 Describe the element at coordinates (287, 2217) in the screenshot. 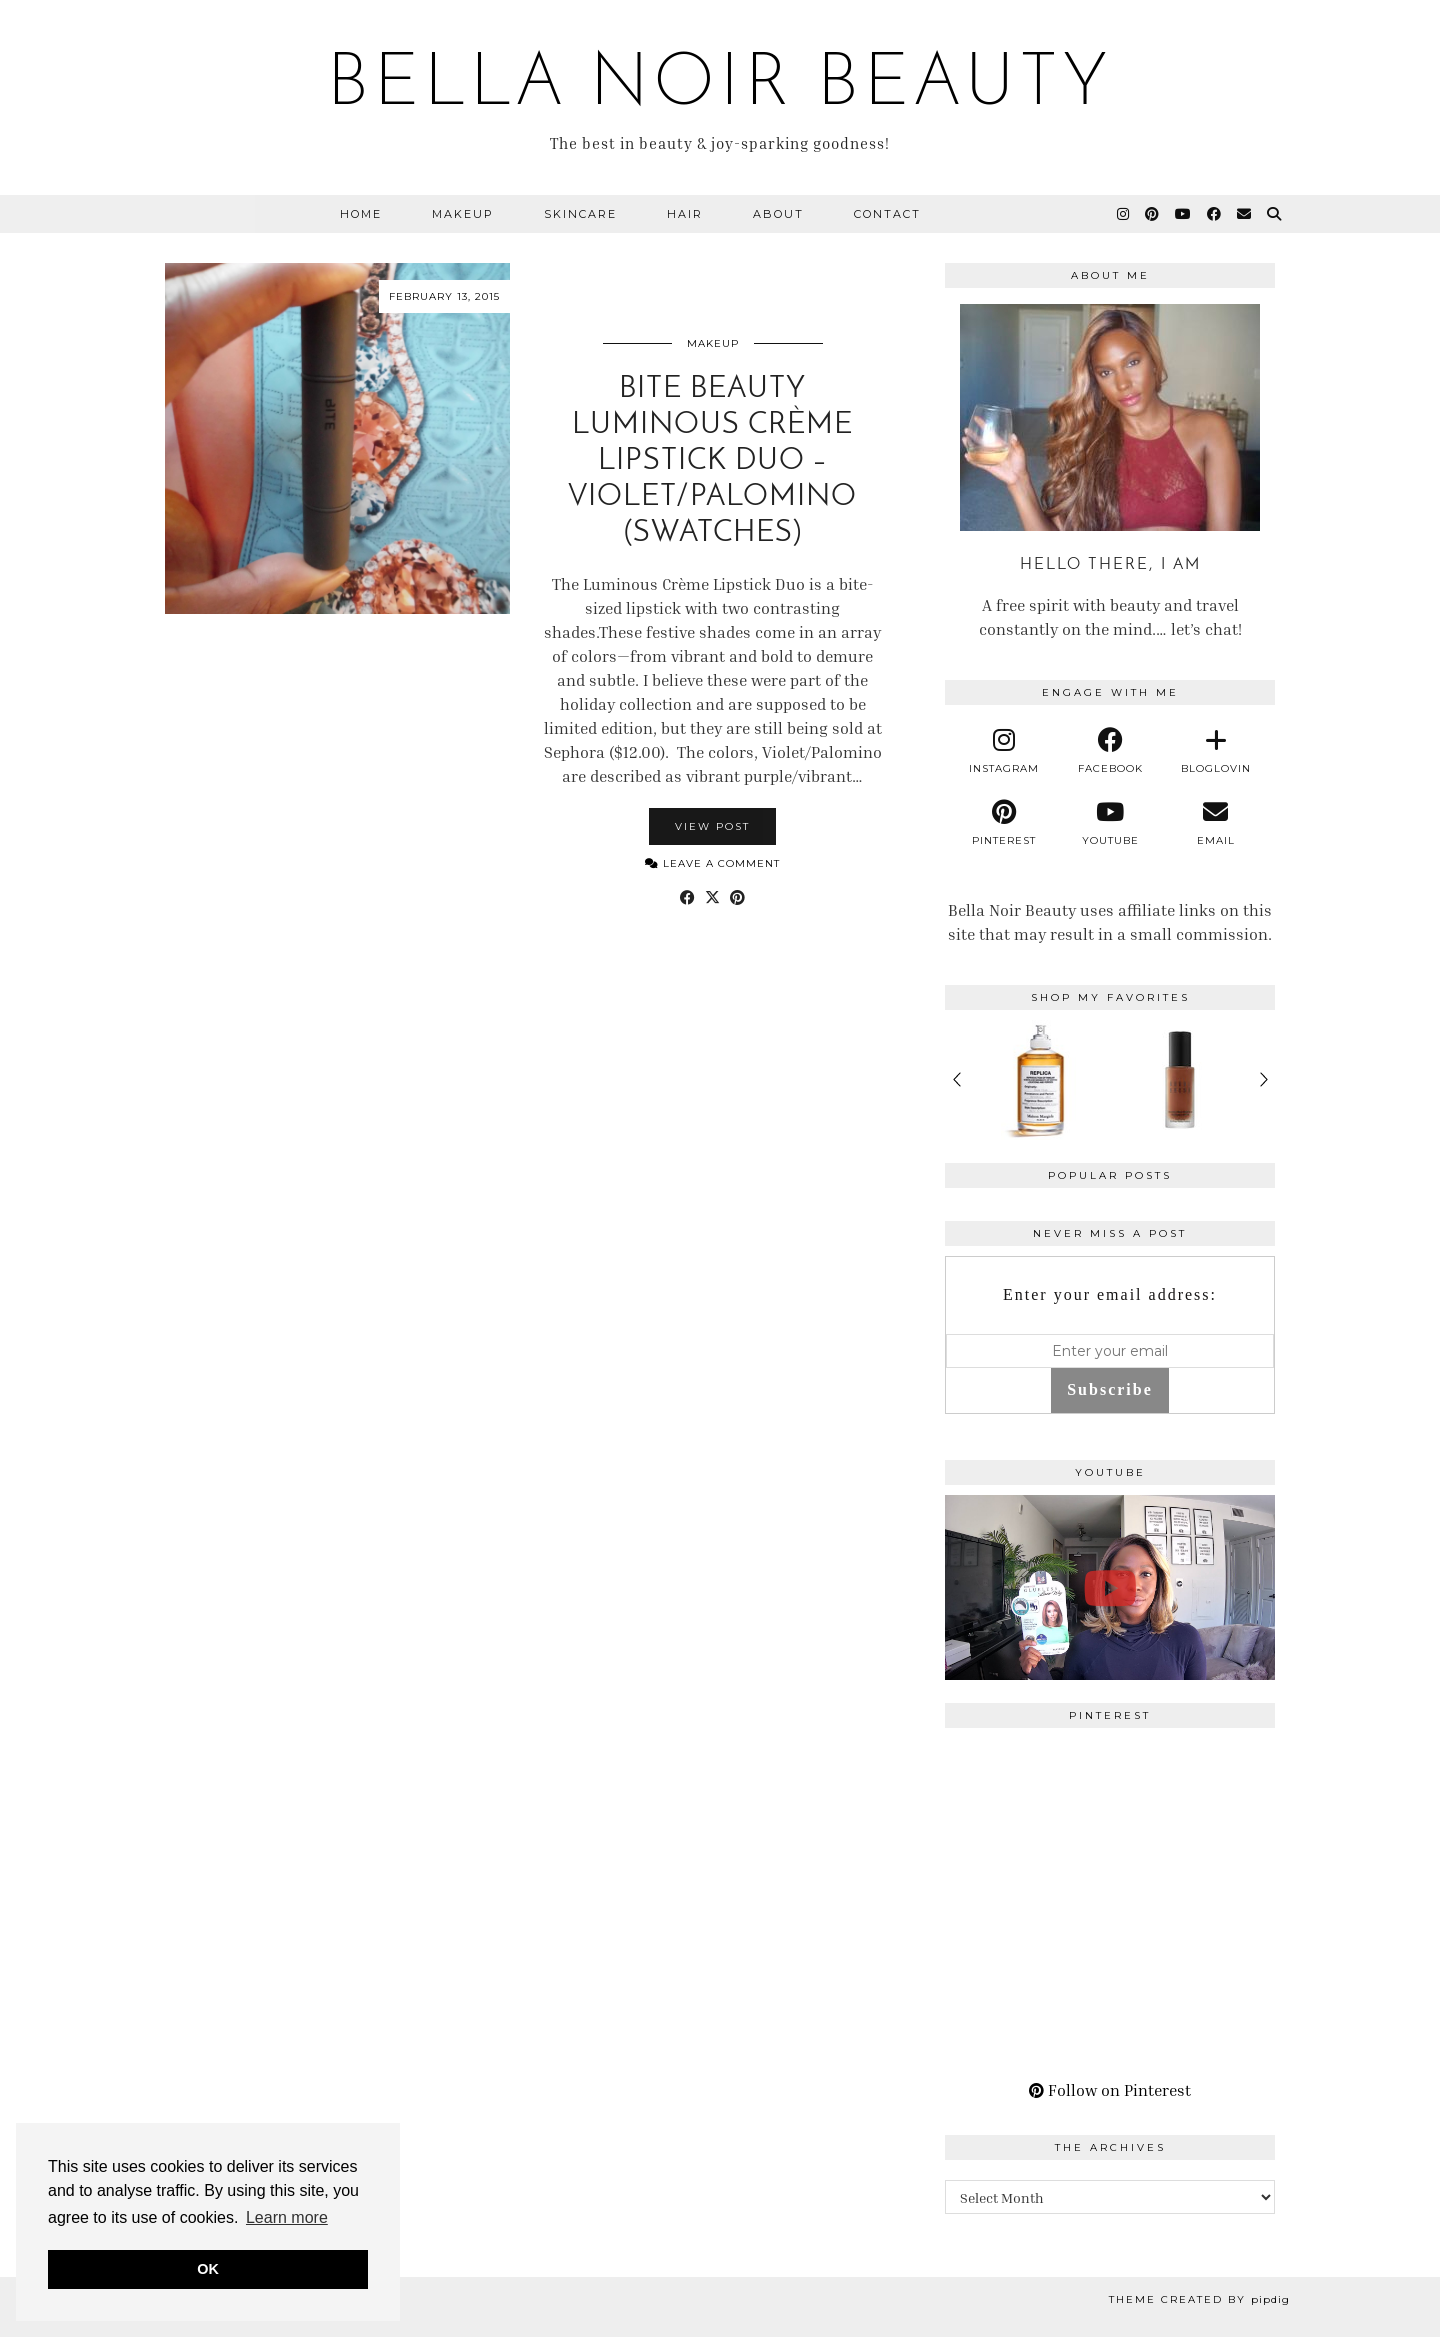

I see `Learn more [button]` at that location.